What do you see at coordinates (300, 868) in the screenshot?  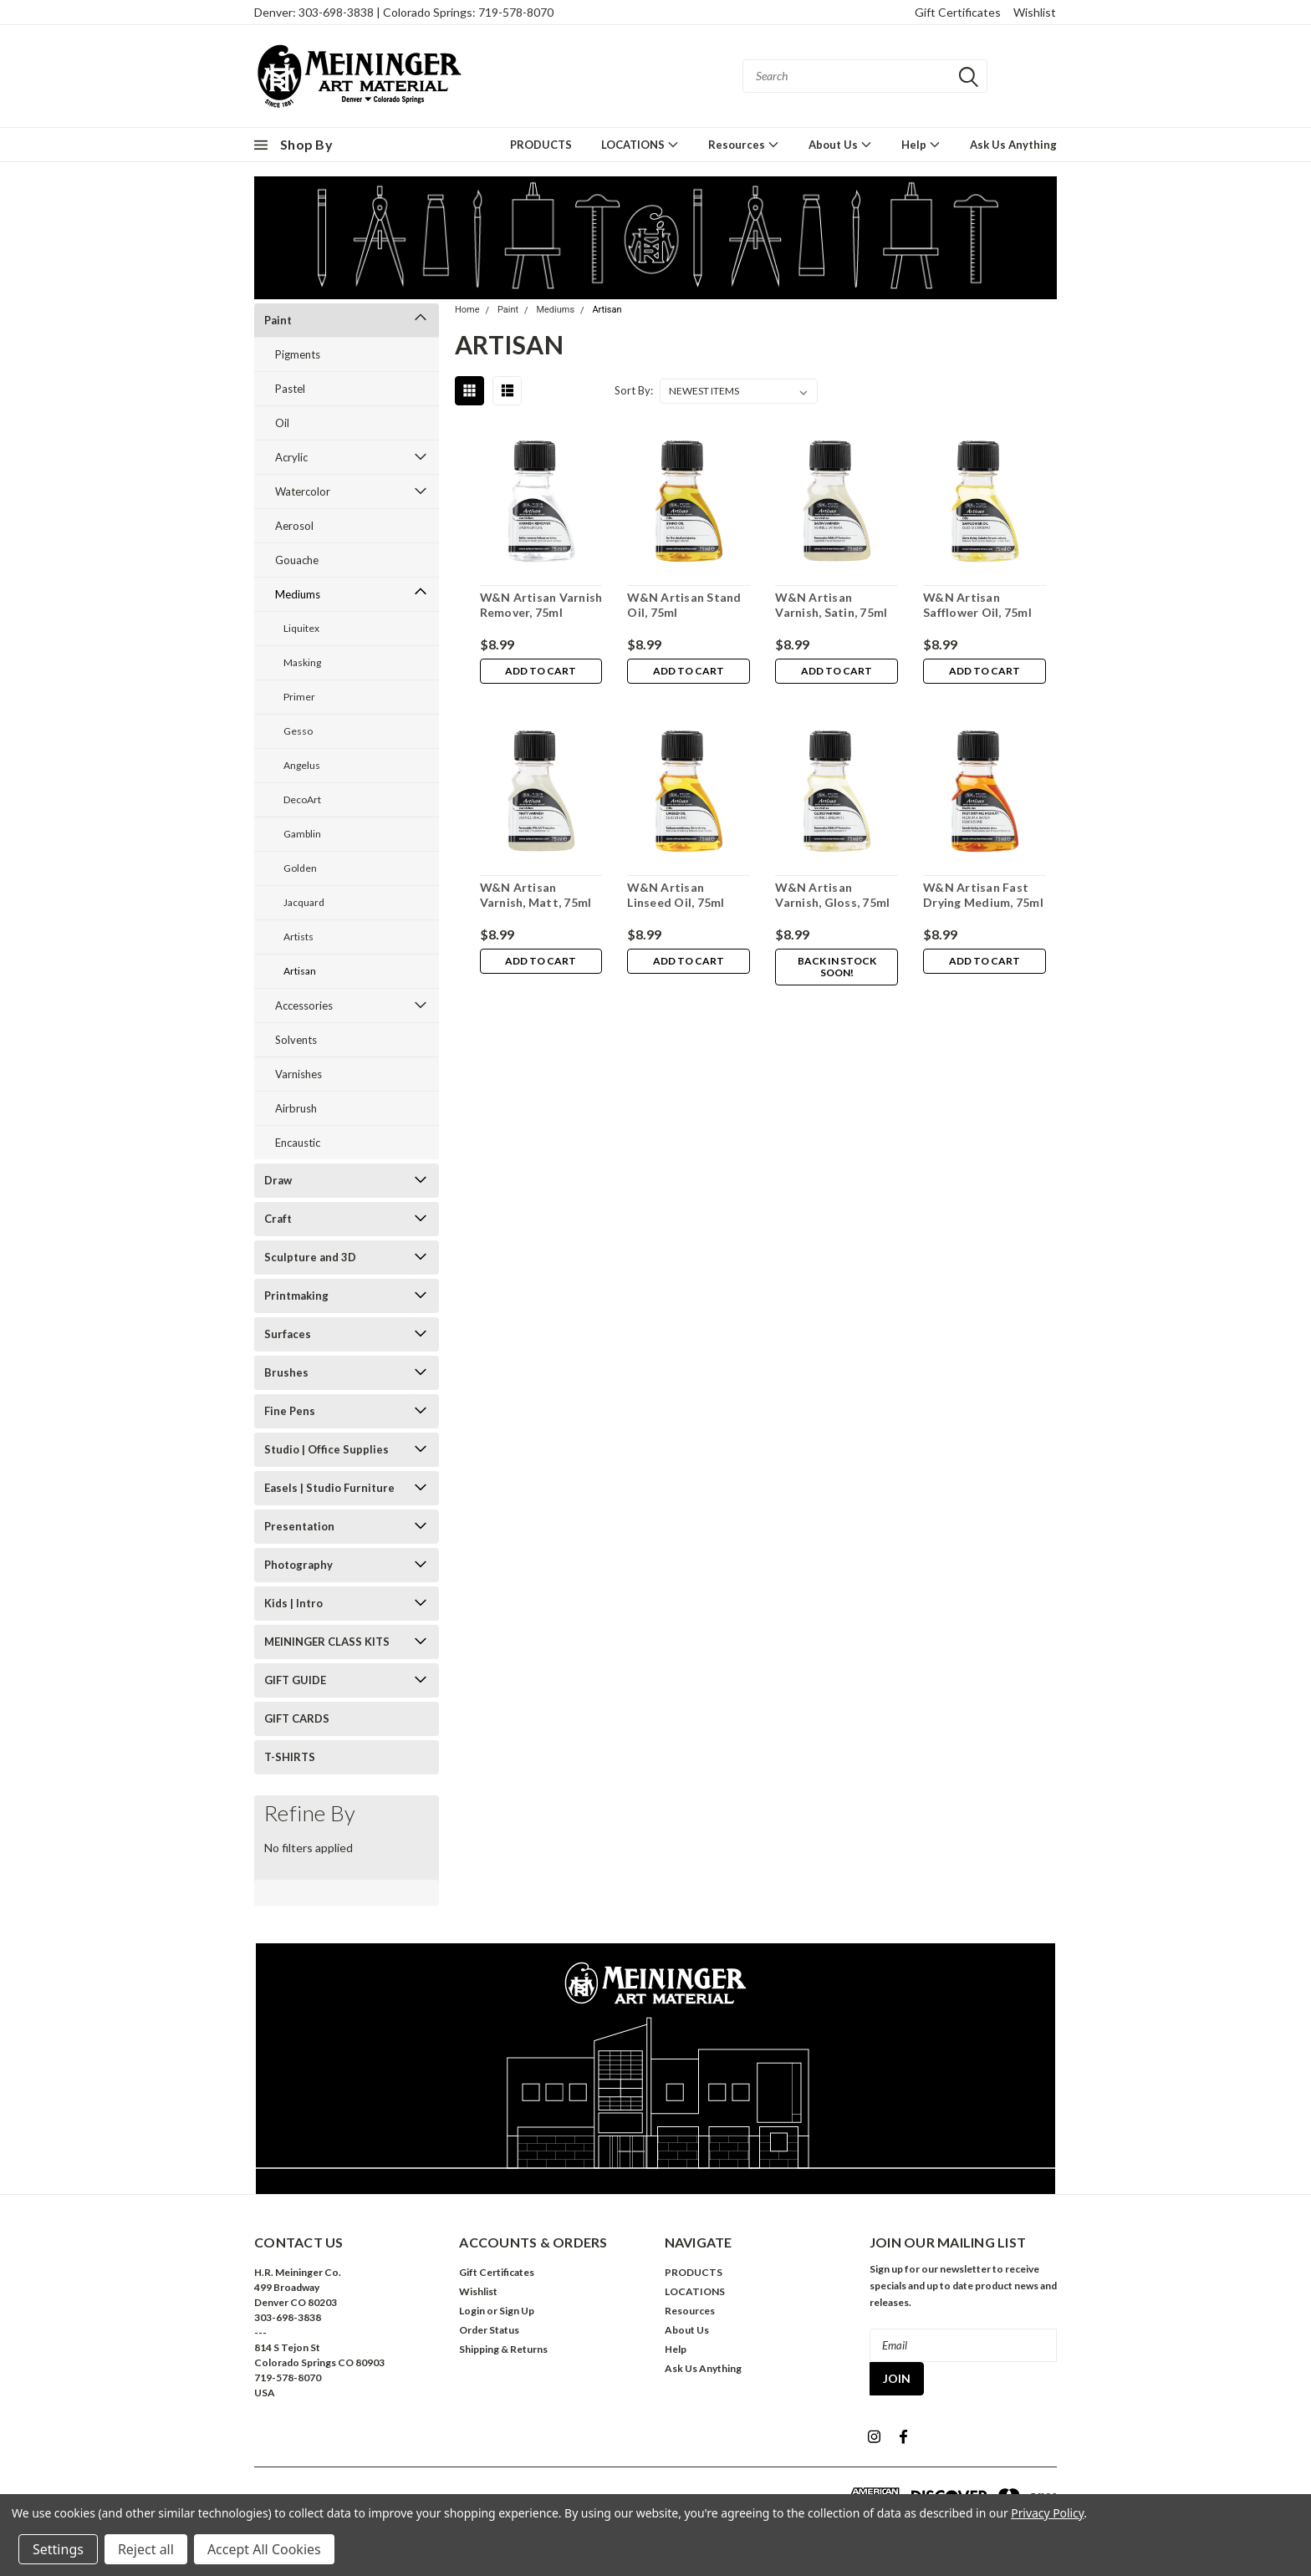 I see `Golden` at bounding box center [300, 868].